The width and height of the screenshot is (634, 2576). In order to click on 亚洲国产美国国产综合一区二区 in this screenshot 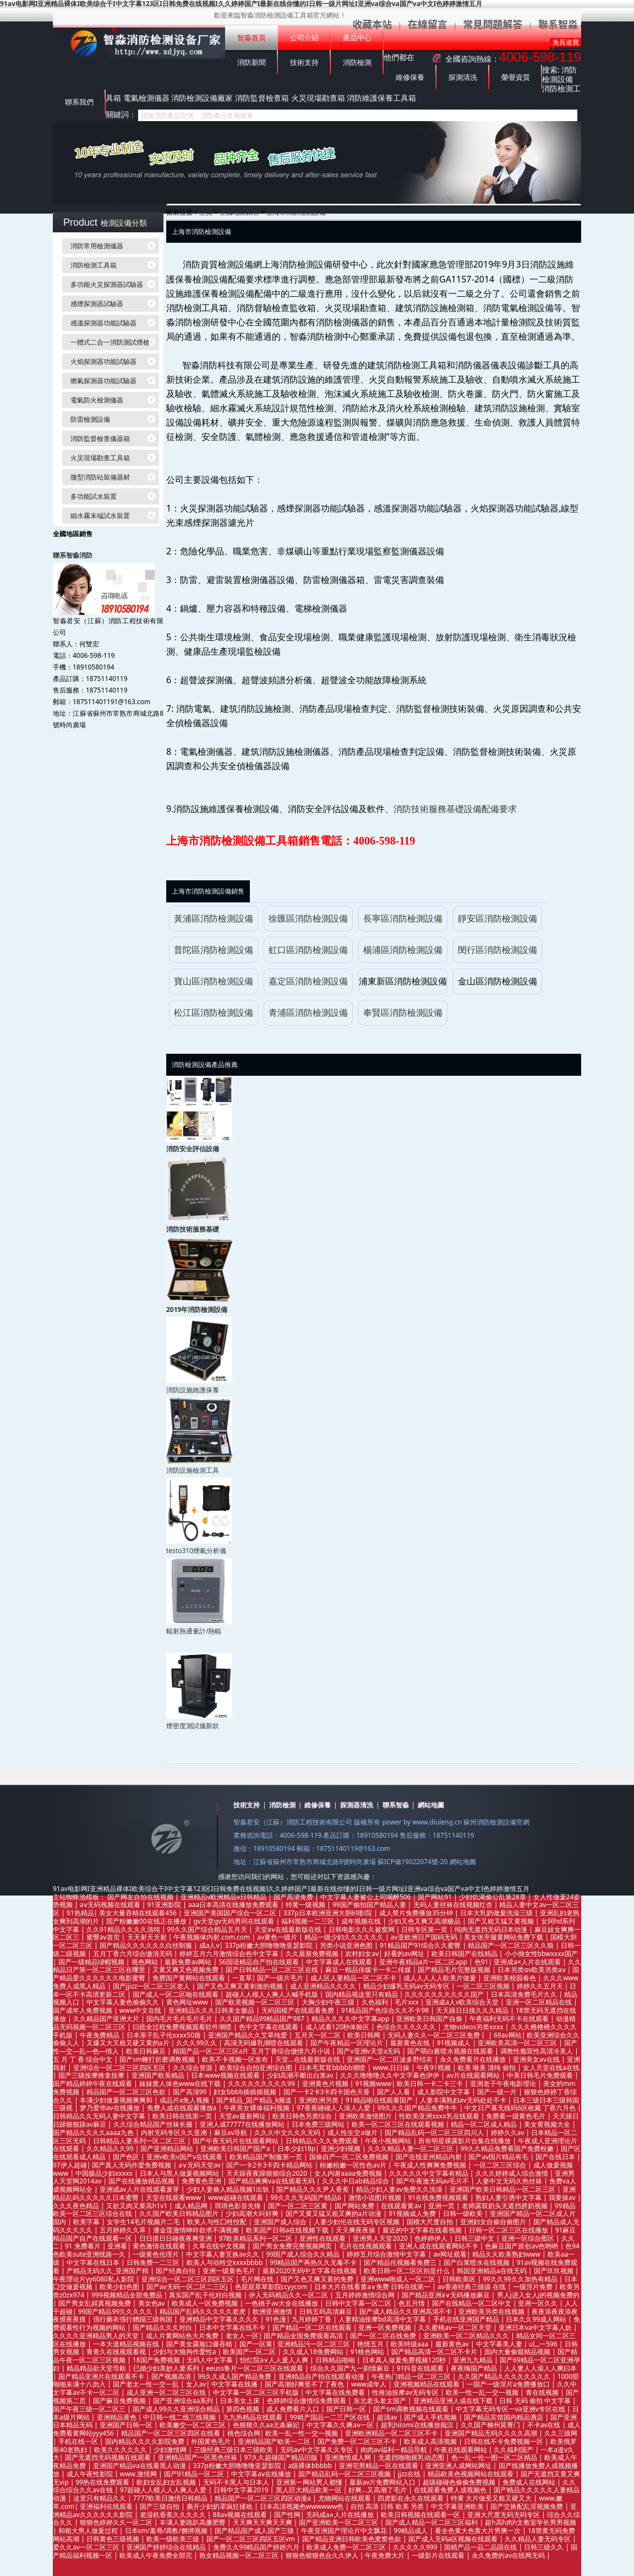, I will do `click(231, 1913)`.